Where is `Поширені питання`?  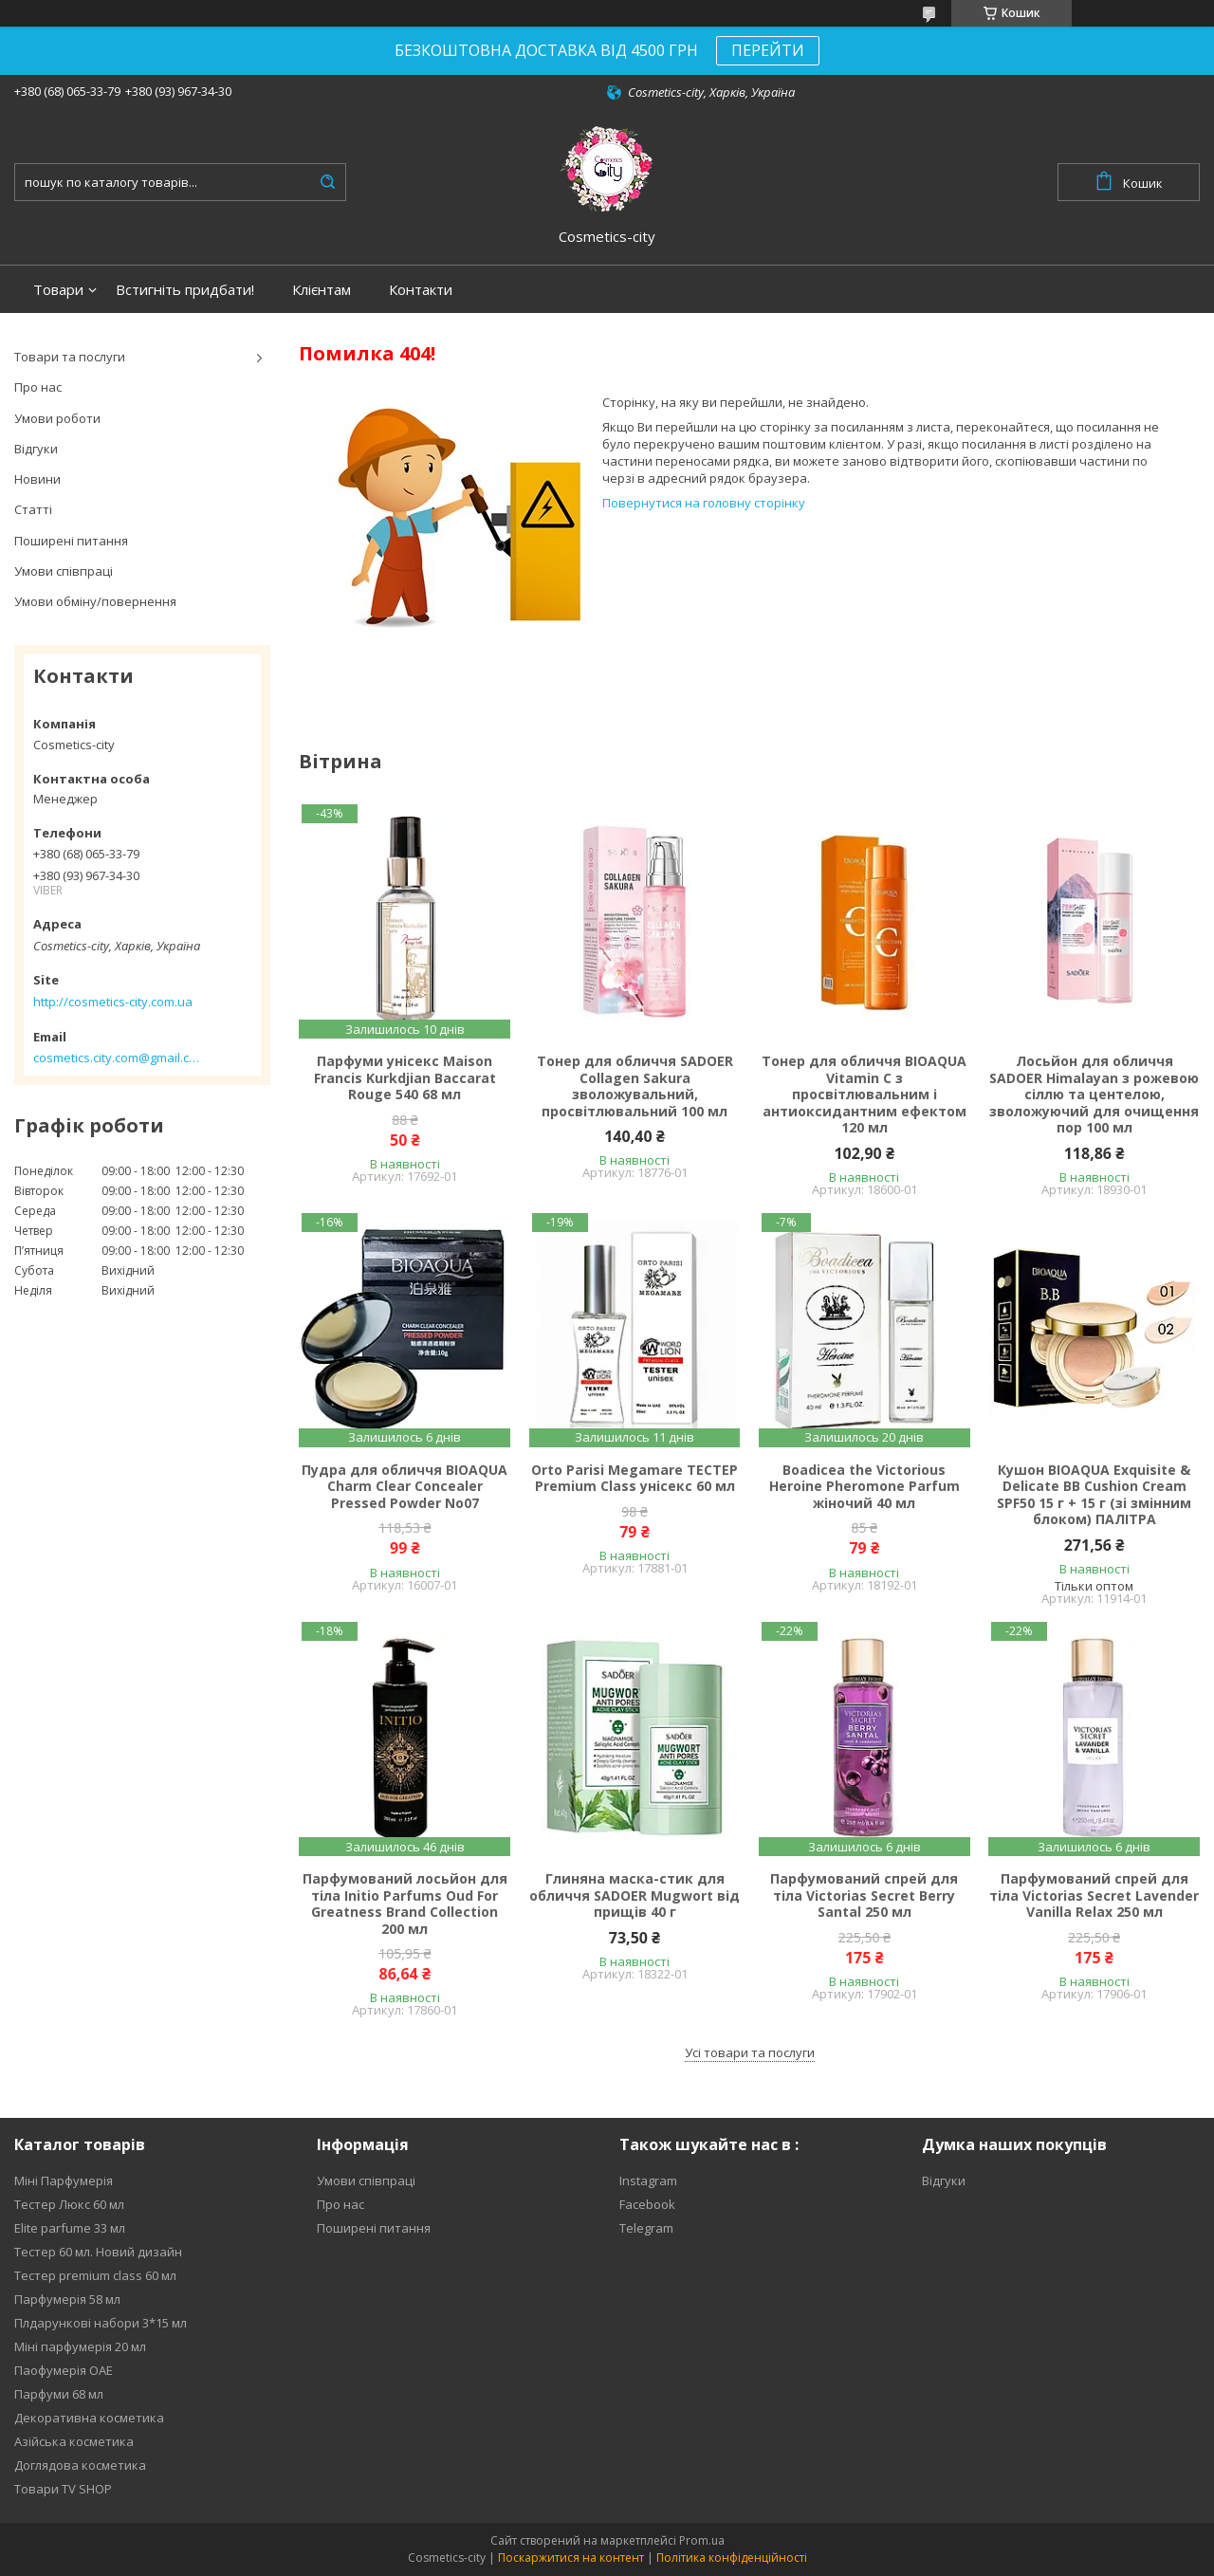
Поширені питання is located at coordinates (71, 540).